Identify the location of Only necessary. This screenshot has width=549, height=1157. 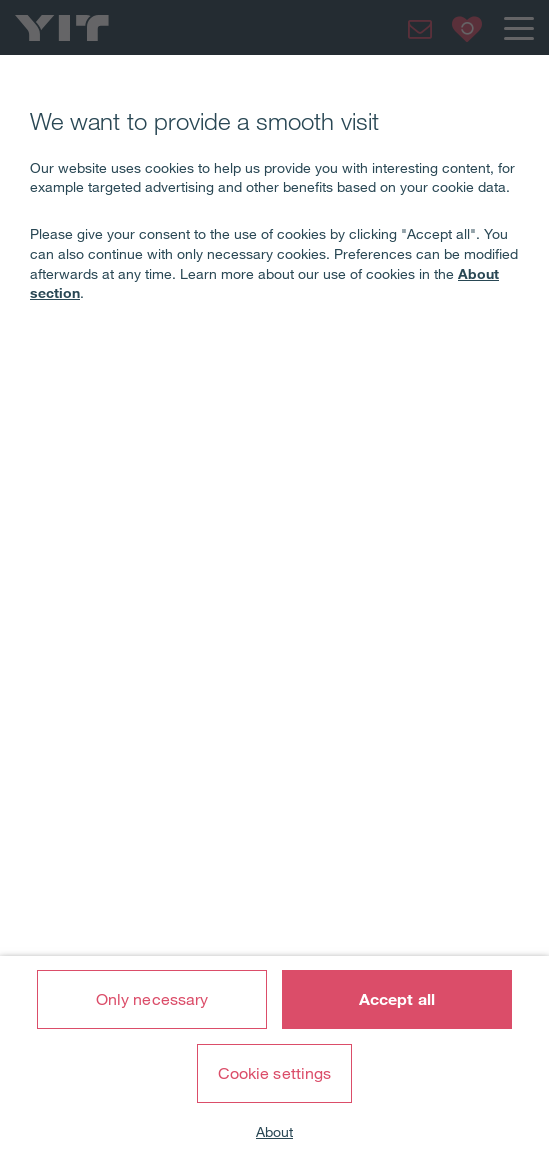
(152, 999).